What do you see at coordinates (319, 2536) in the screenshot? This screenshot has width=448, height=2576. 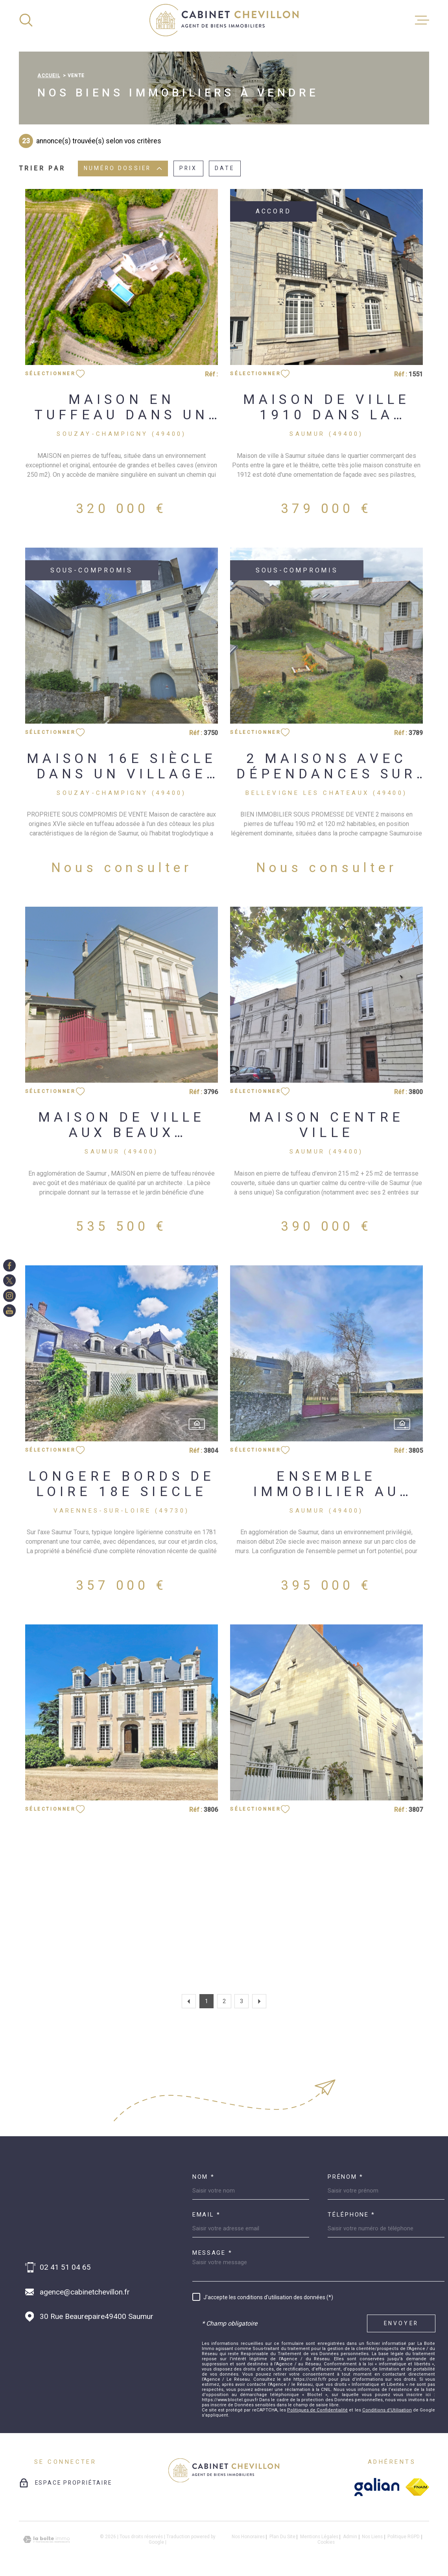 I see `Mentions légales` at bounding box center [319, 2536].